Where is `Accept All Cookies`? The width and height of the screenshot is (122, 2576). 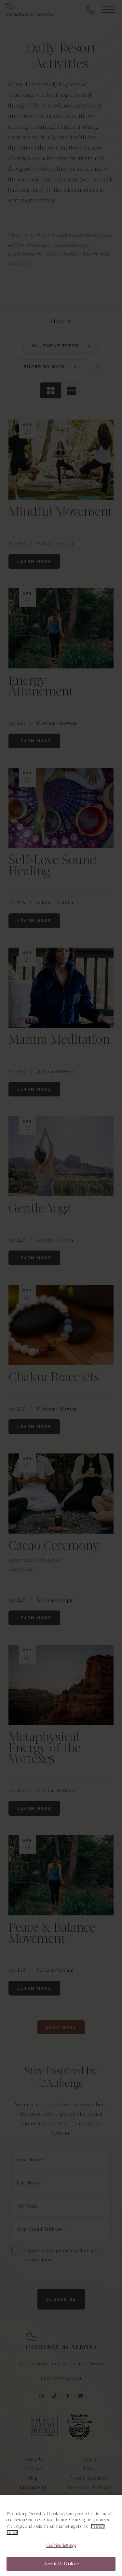 Accept All Cookies is located at coordinates (61, 2563).